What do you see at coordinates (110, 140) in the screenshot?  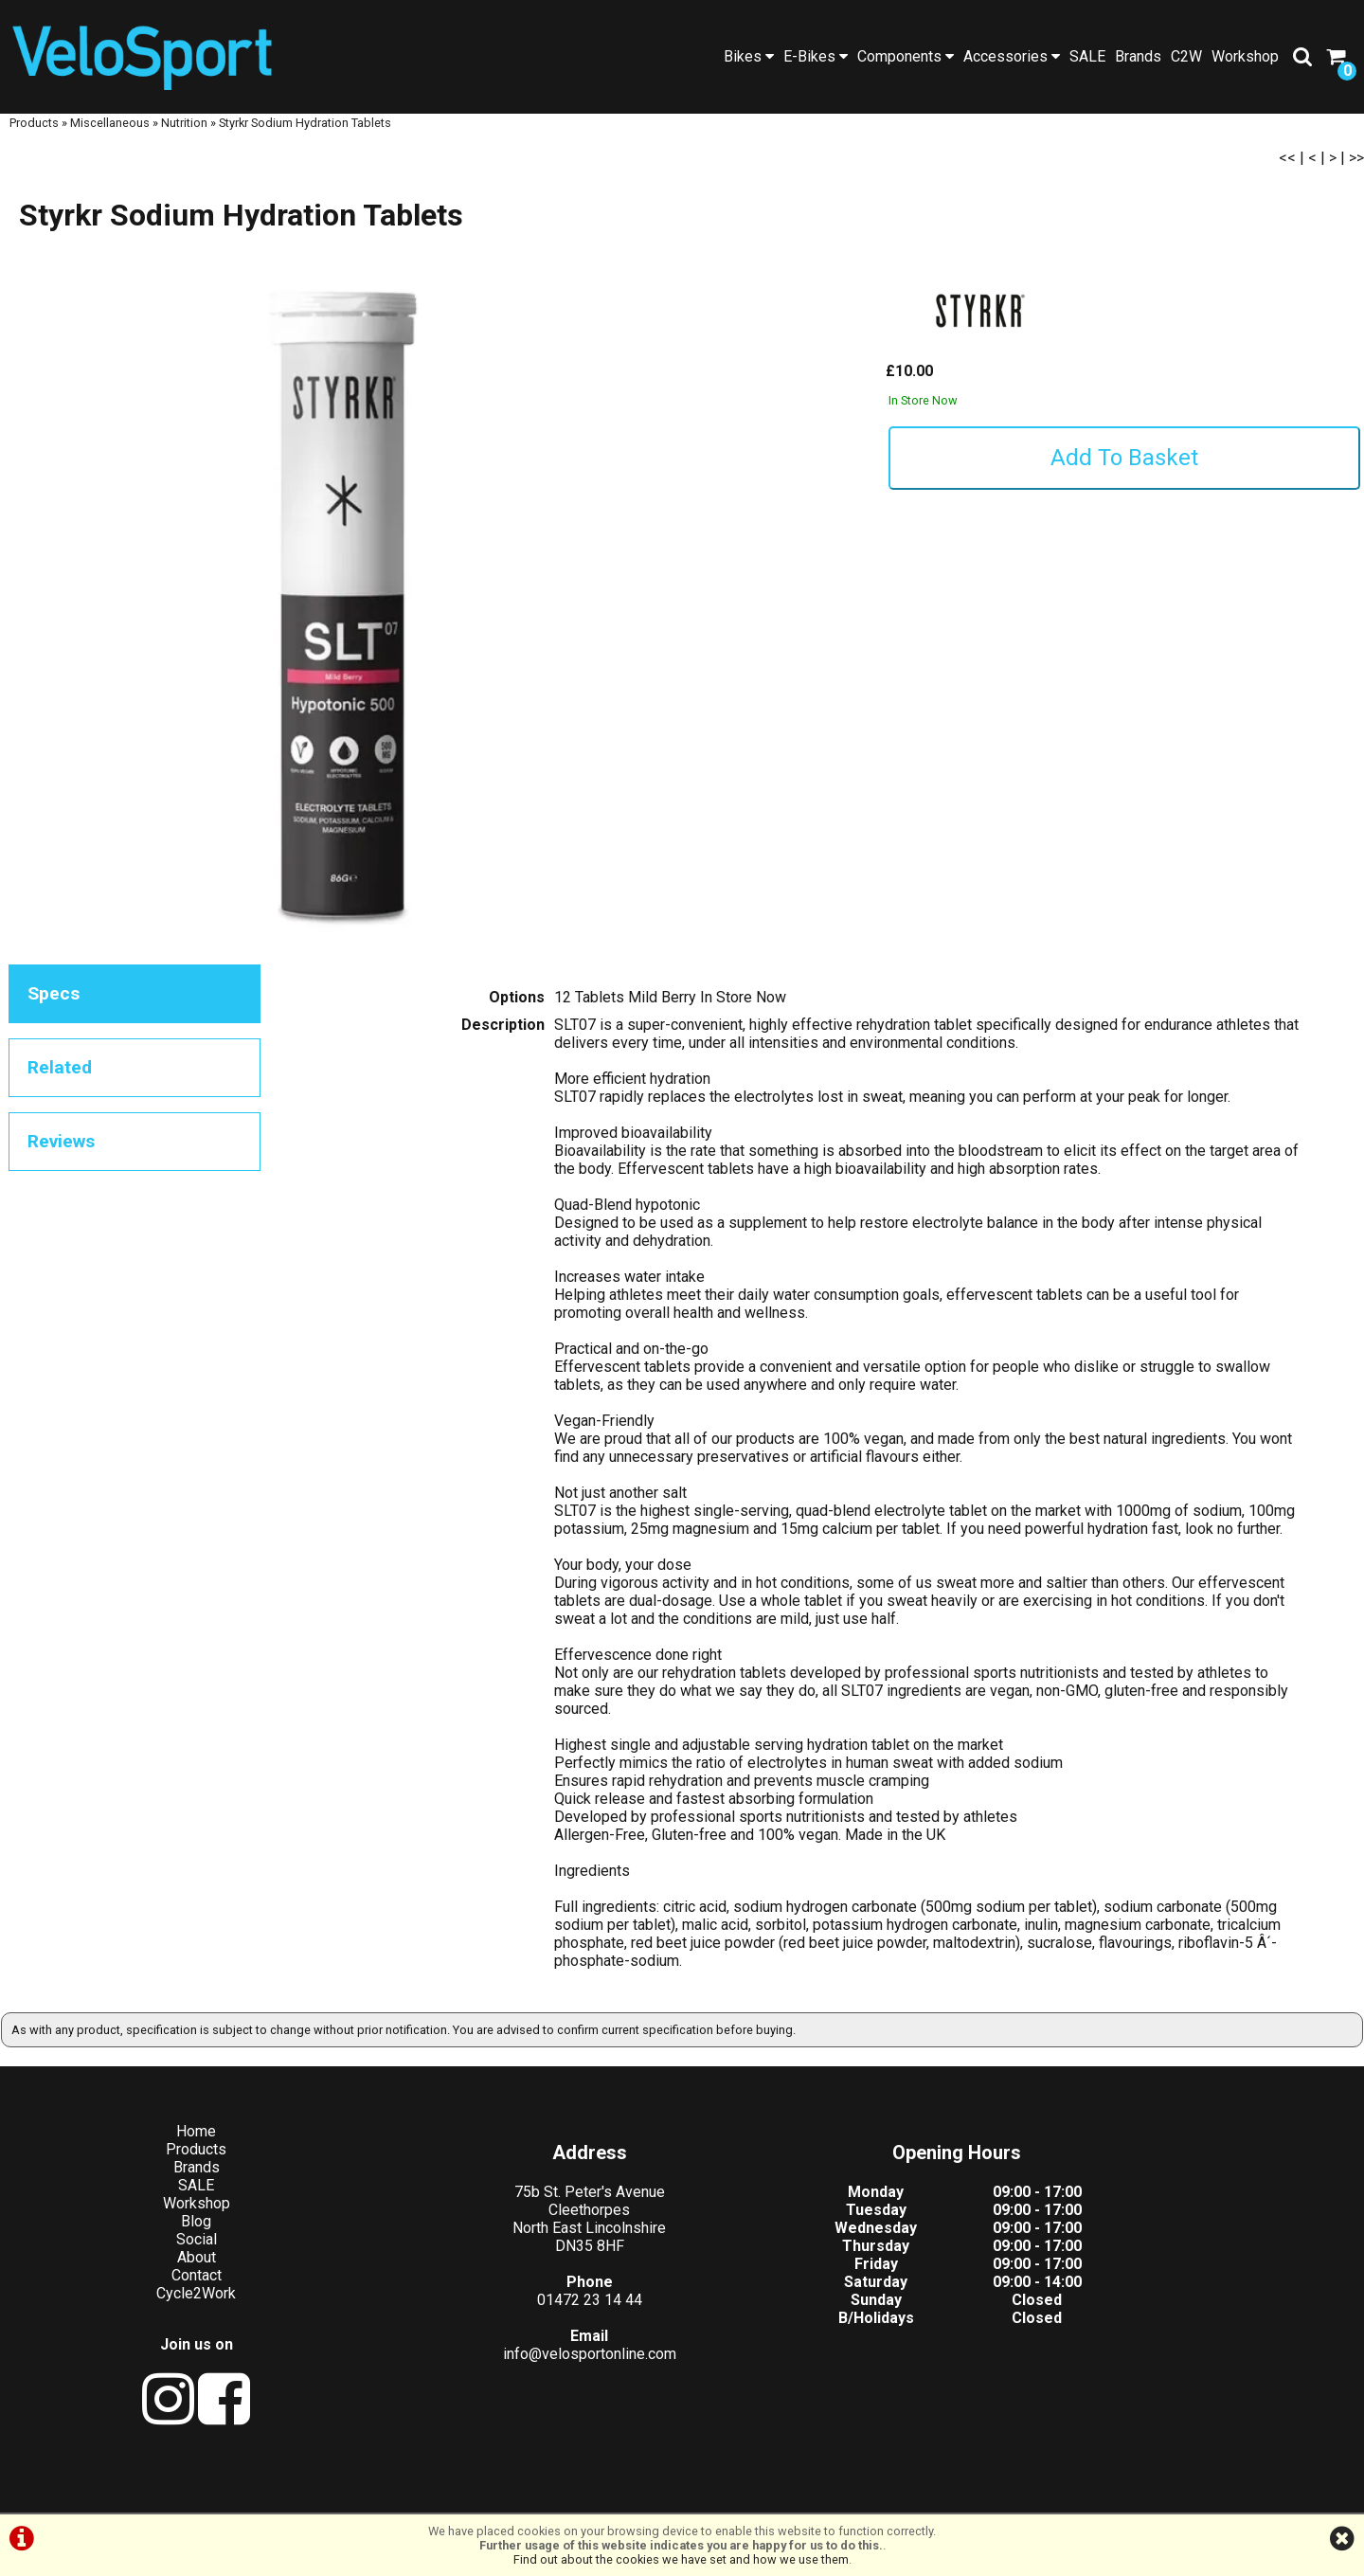 I see `Miscellaneous` at bounding box center [110, 140].